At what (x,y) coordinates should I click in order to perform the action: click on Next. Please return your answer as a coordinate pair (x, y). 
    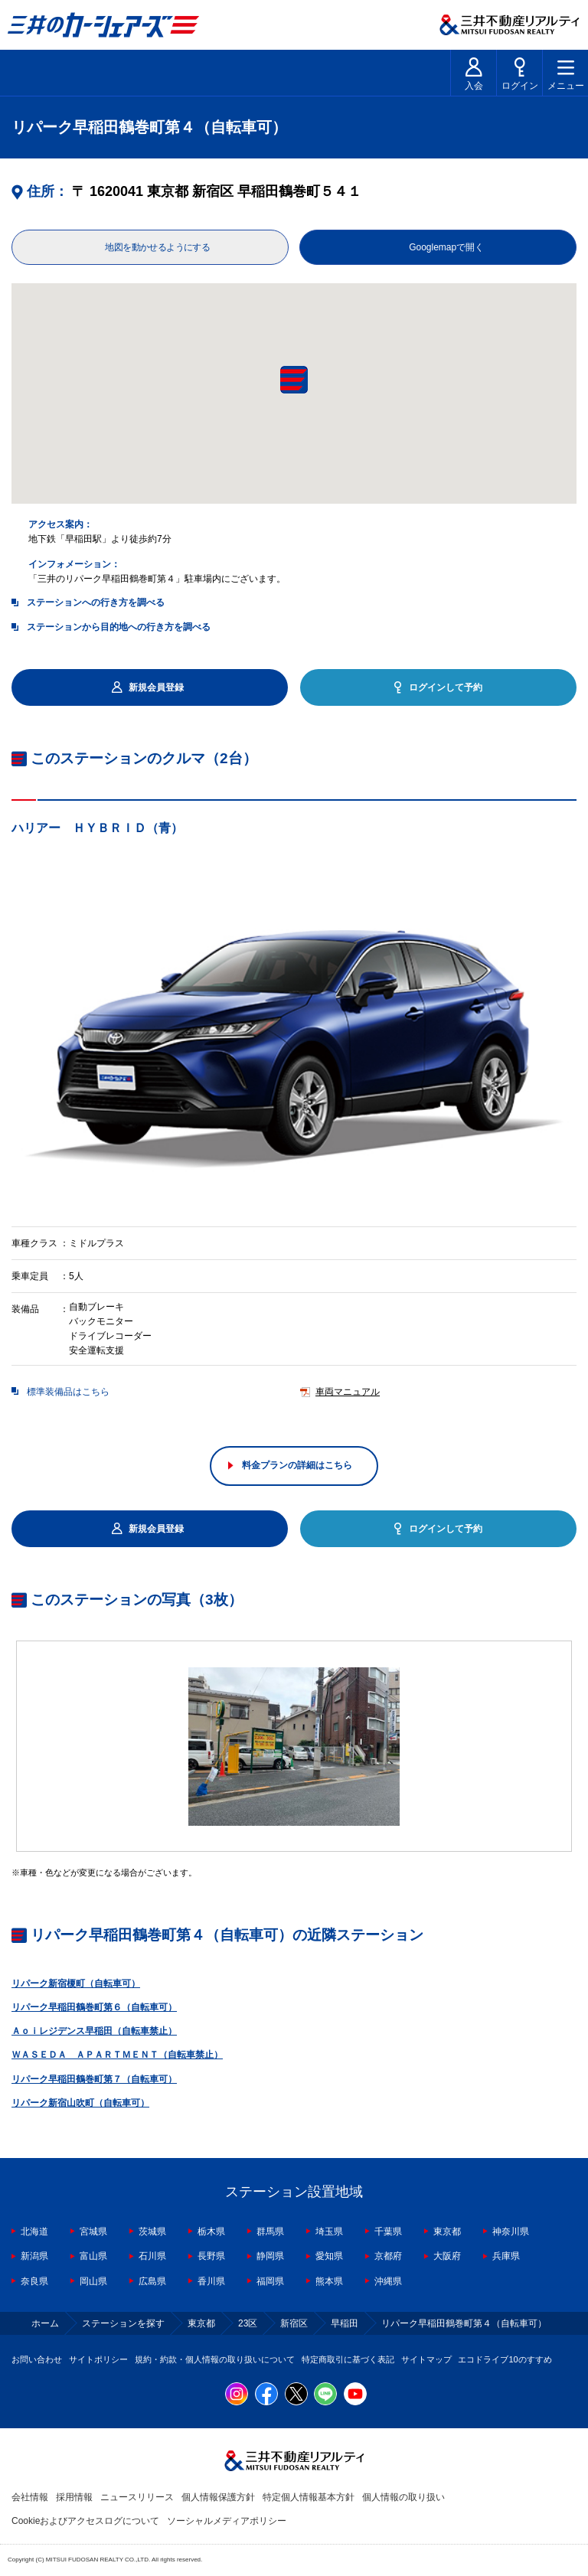
    Looking at the image, I should click on (576, 1031).